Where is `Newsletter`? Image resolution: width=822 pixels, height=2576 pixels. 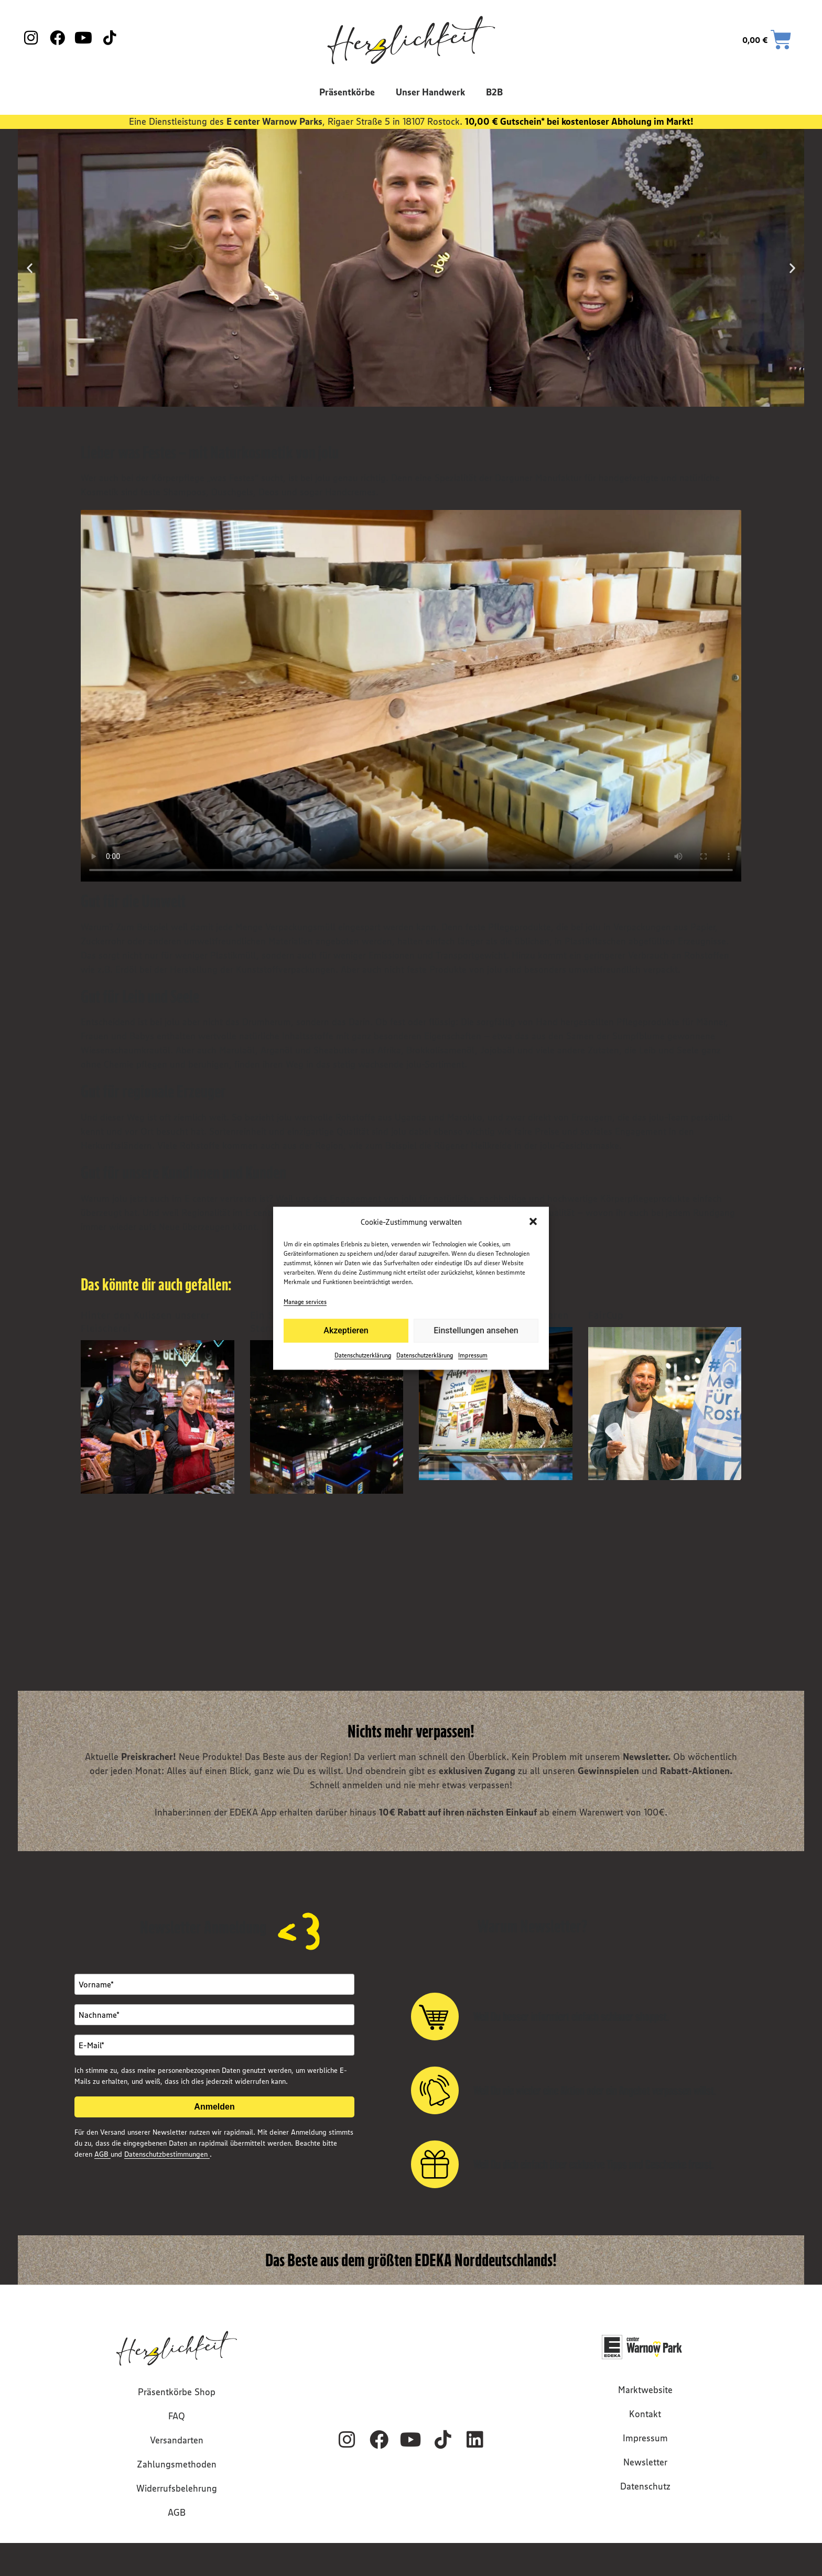 Newsletter is located at coordinates (645, 2462).